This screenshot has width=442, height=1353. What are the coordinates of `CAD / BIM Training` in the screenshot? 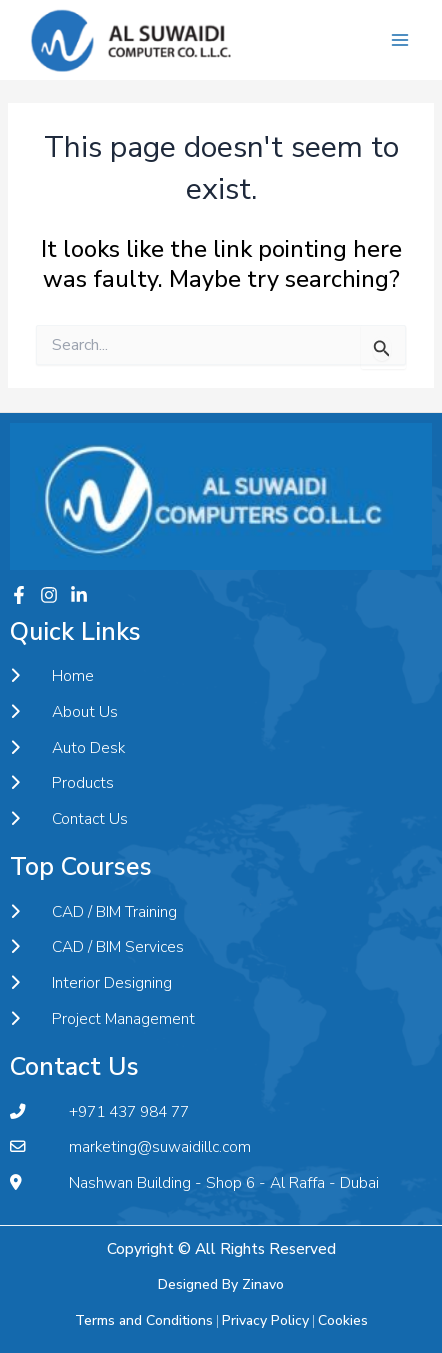 It's located at (93, 912).